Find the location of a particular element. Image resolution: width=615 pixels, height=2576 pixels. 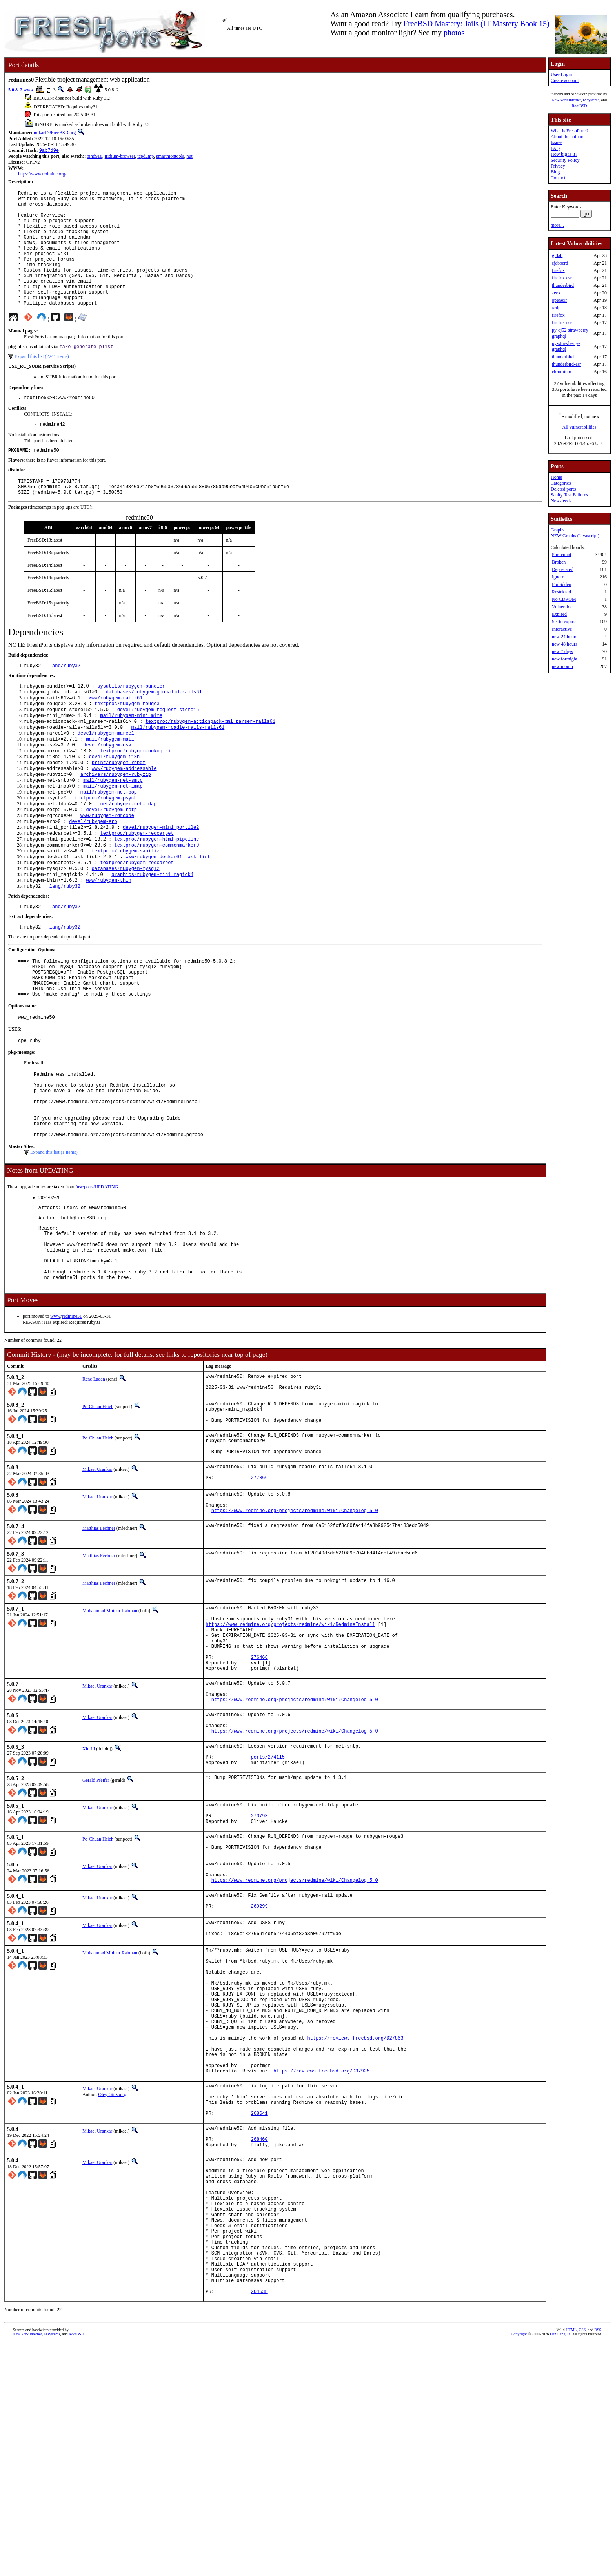

All vulnerabilities is located at coordinates (579, 427).